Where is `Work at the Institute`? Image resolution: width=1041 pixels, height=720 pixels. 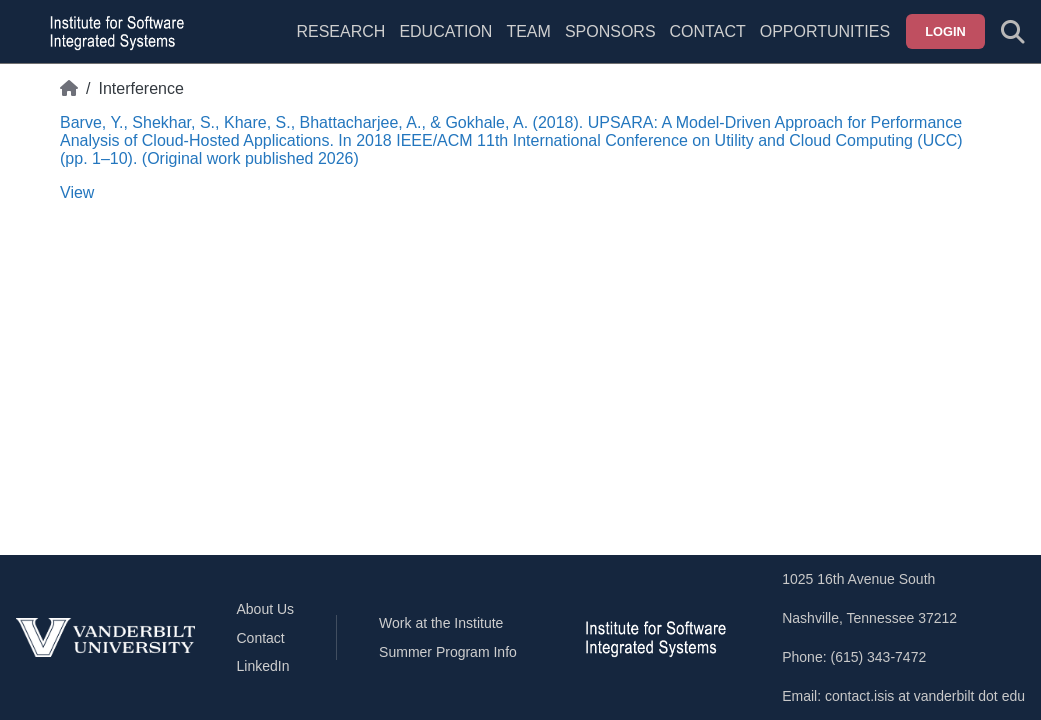
Work at the Institute is located at coordinates (441, 623).